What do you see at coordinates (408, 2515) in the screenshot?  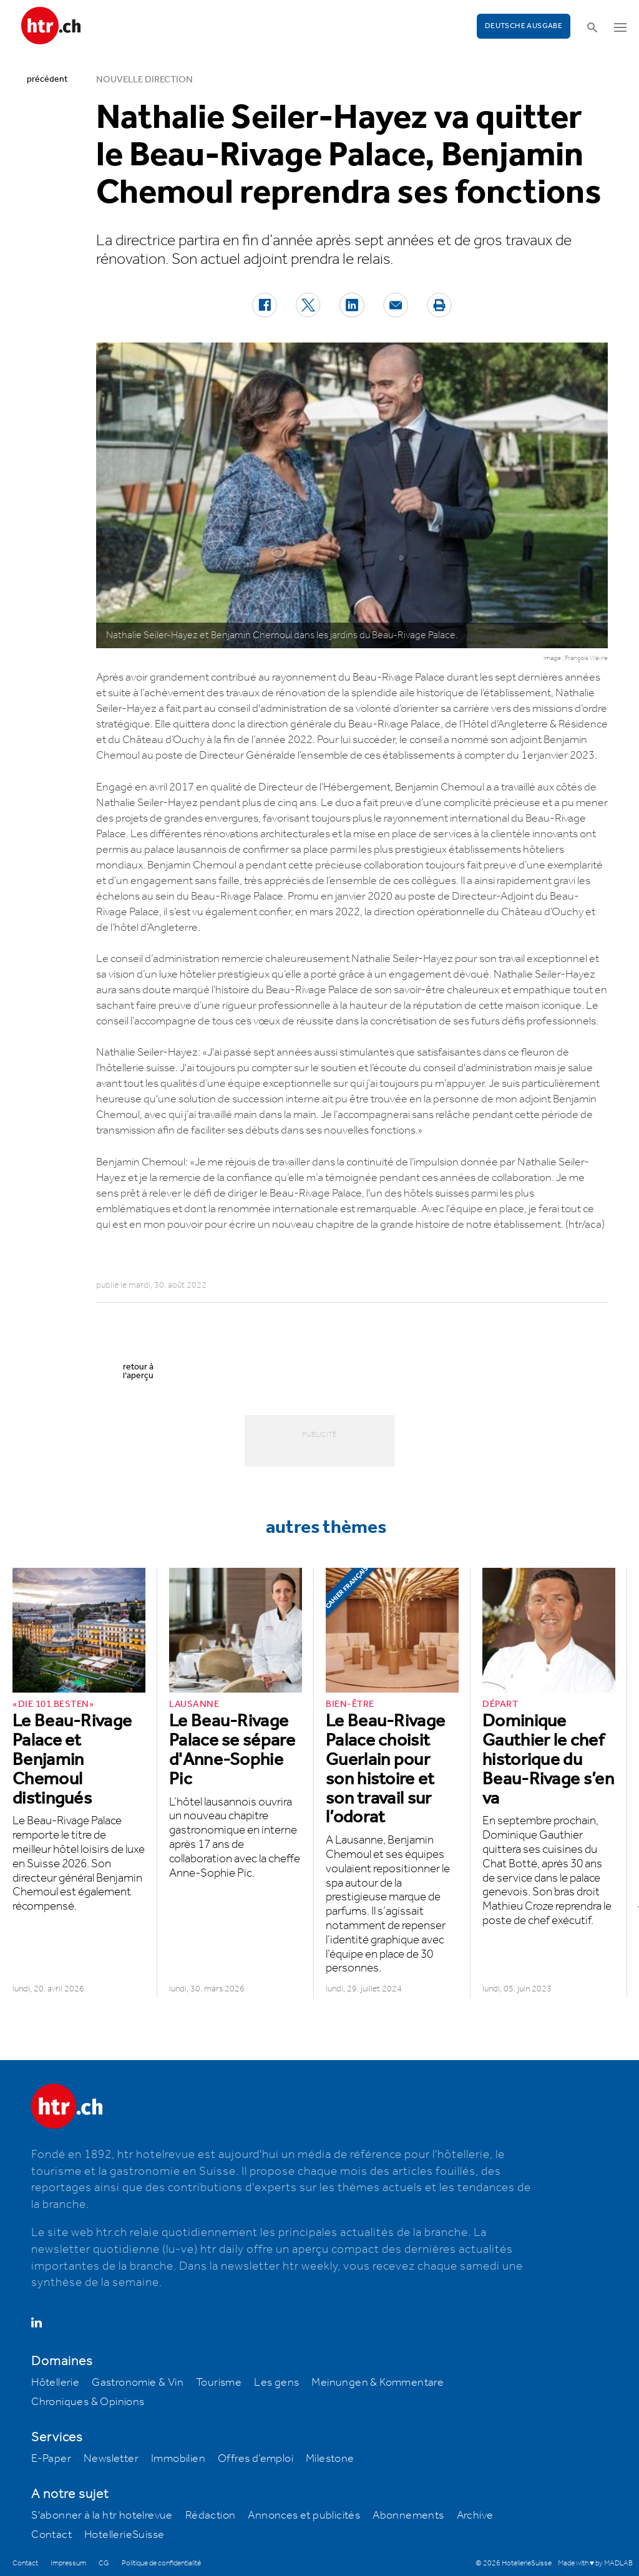 I see `Abonnements` at bounding box center [408, 2515].